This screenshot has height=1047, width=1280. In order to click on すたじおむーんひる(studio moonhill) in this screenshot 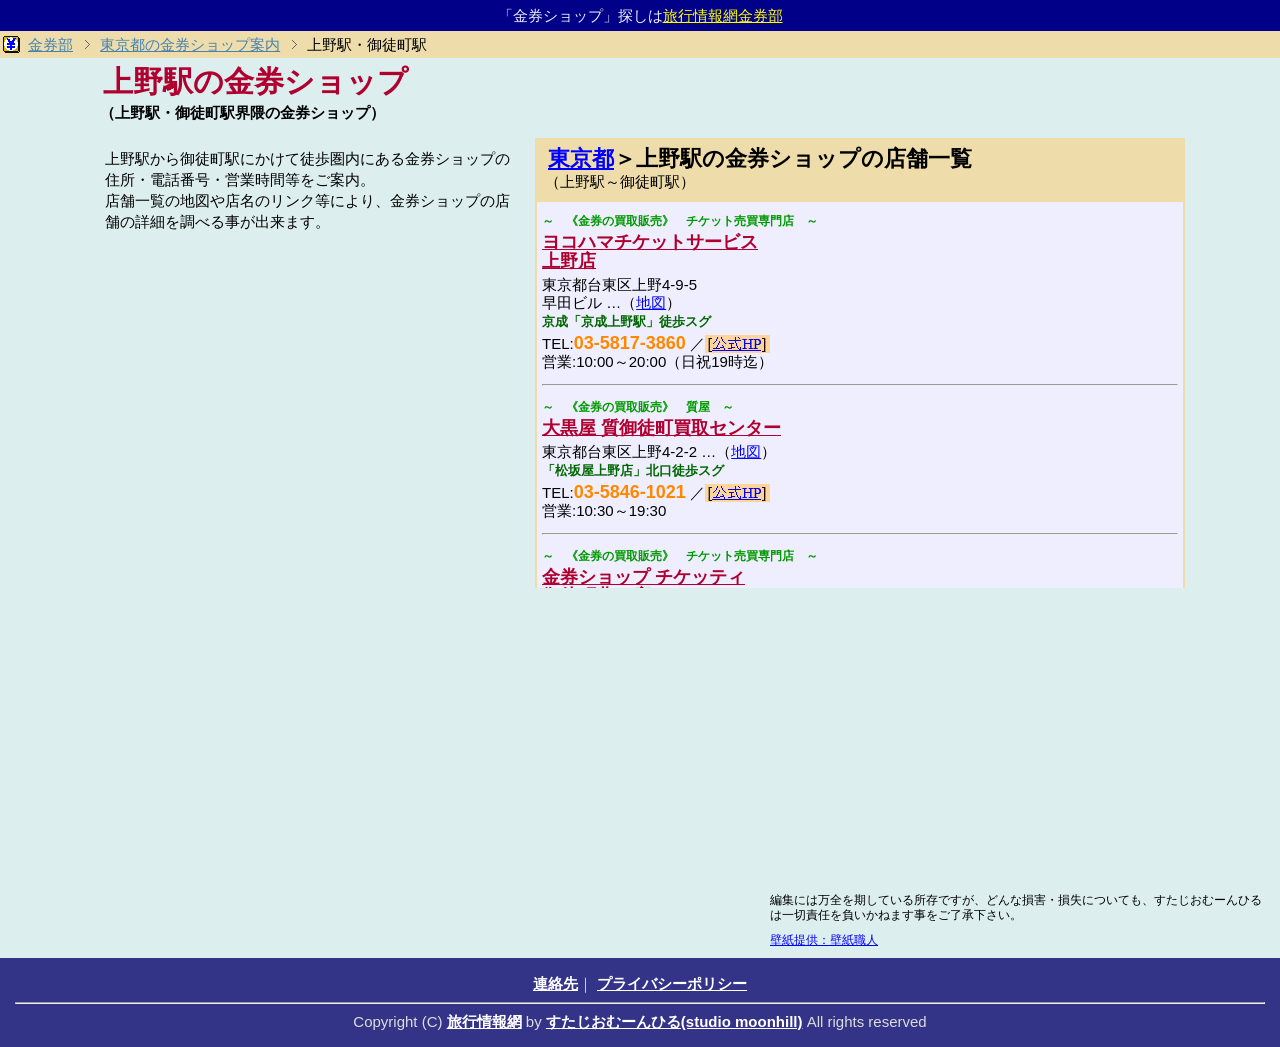, I will do `click(674, 1021)`.